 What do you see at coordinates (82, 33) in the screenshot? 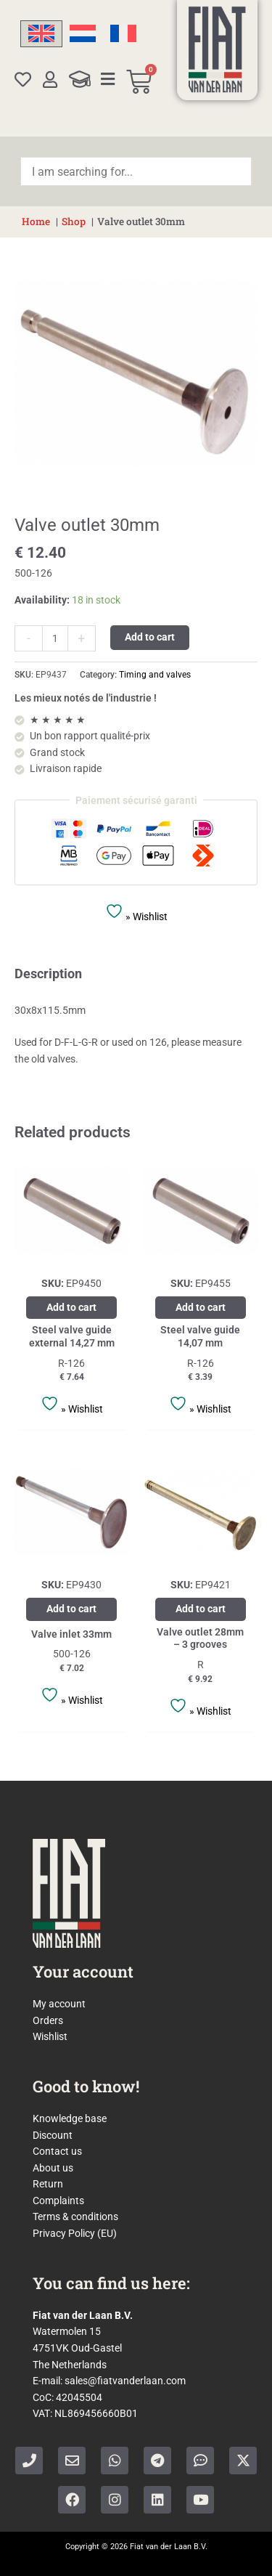
I see `[Switch to Dutch]` at bounding box center [82, 33].